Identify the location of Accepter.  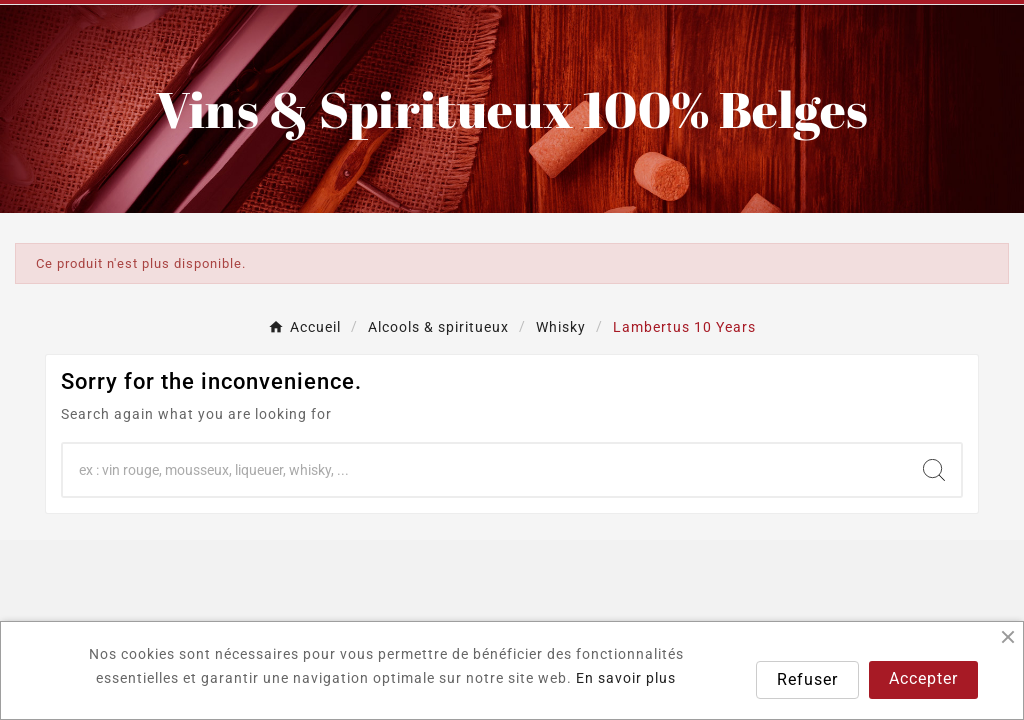
(923, 678).